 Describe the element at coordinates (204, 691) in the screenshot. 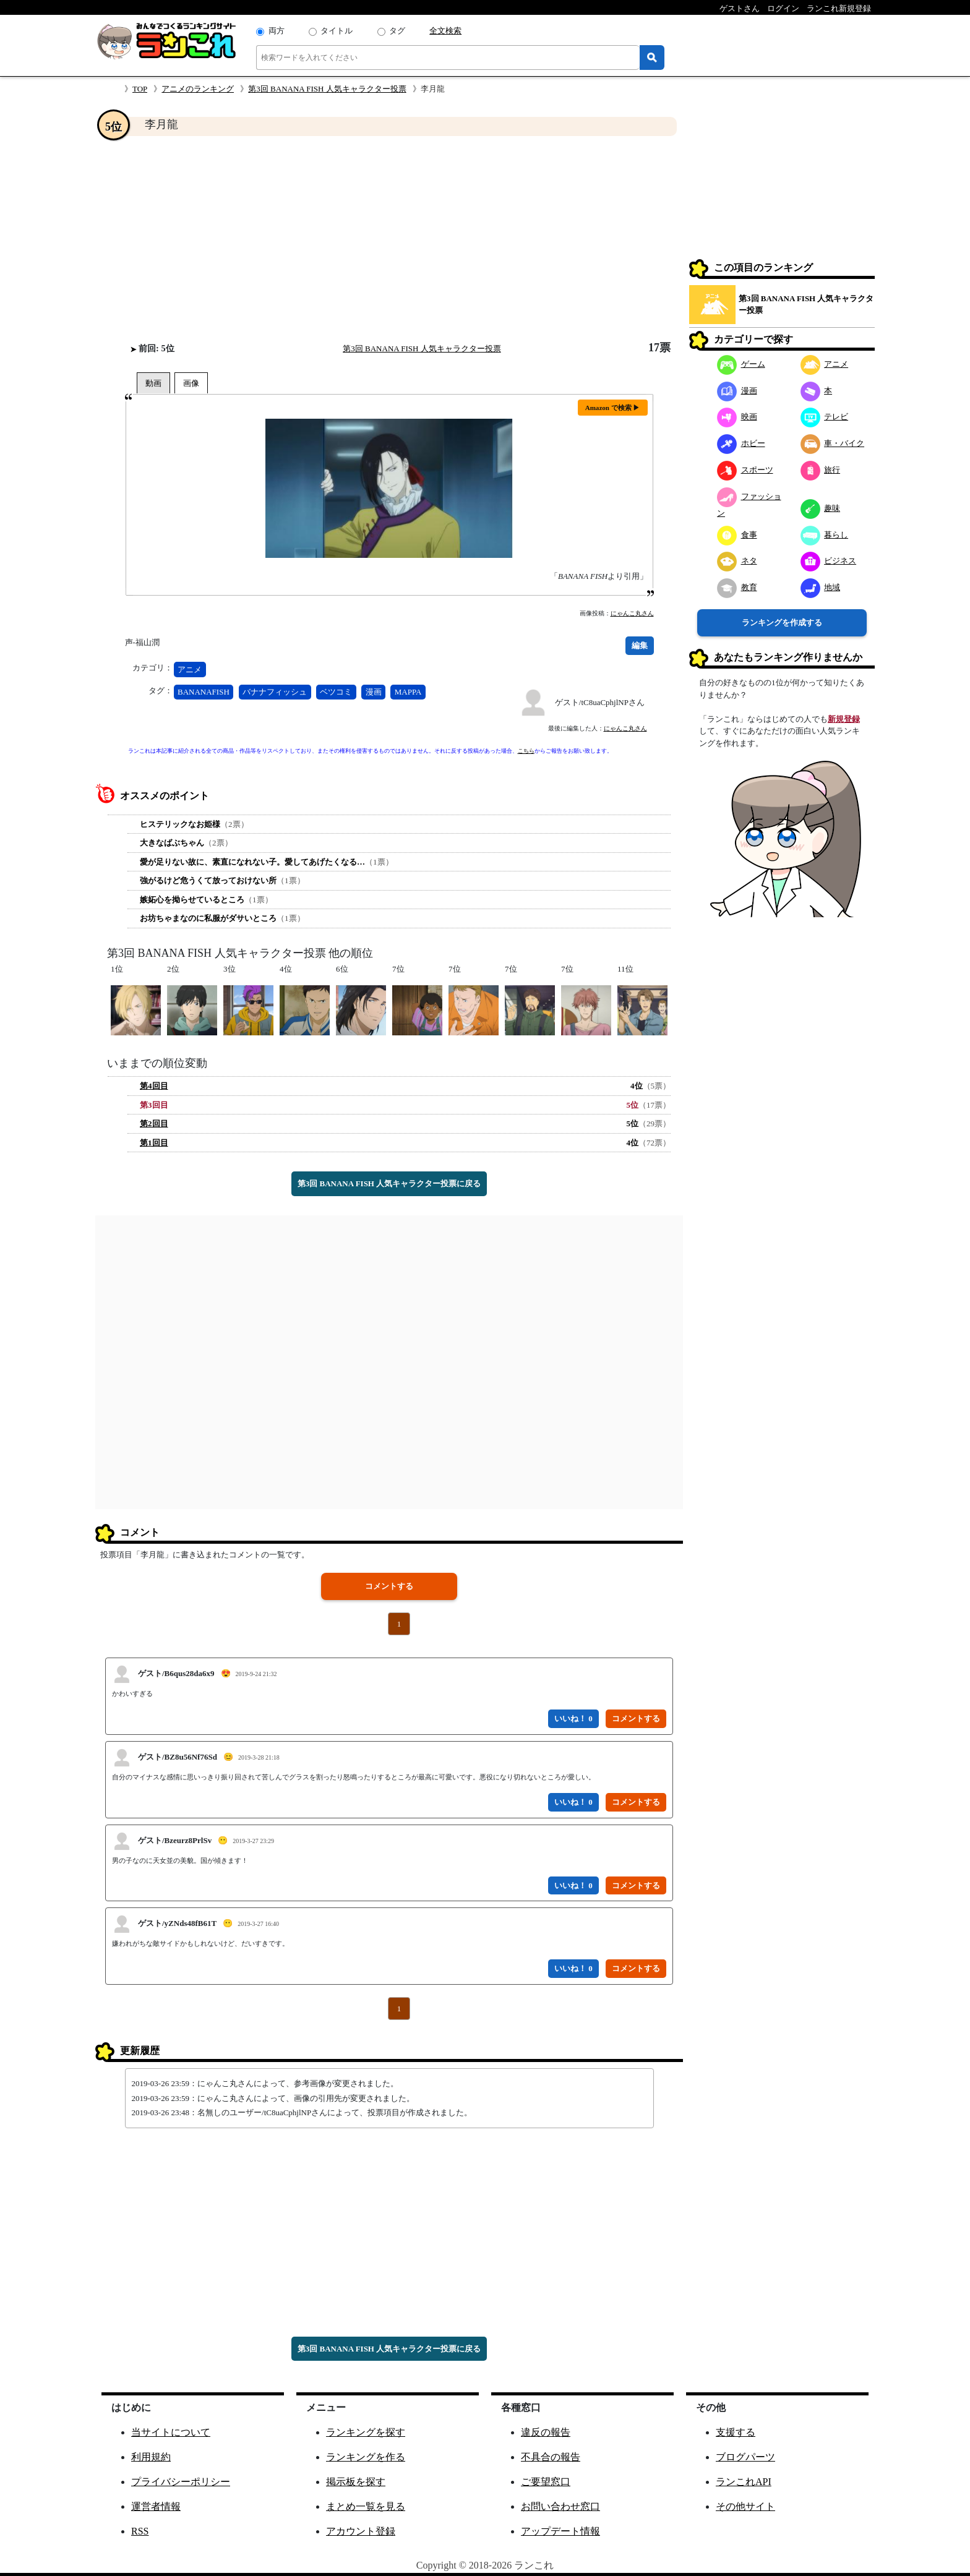

I see `BANANAFISH` at that location.